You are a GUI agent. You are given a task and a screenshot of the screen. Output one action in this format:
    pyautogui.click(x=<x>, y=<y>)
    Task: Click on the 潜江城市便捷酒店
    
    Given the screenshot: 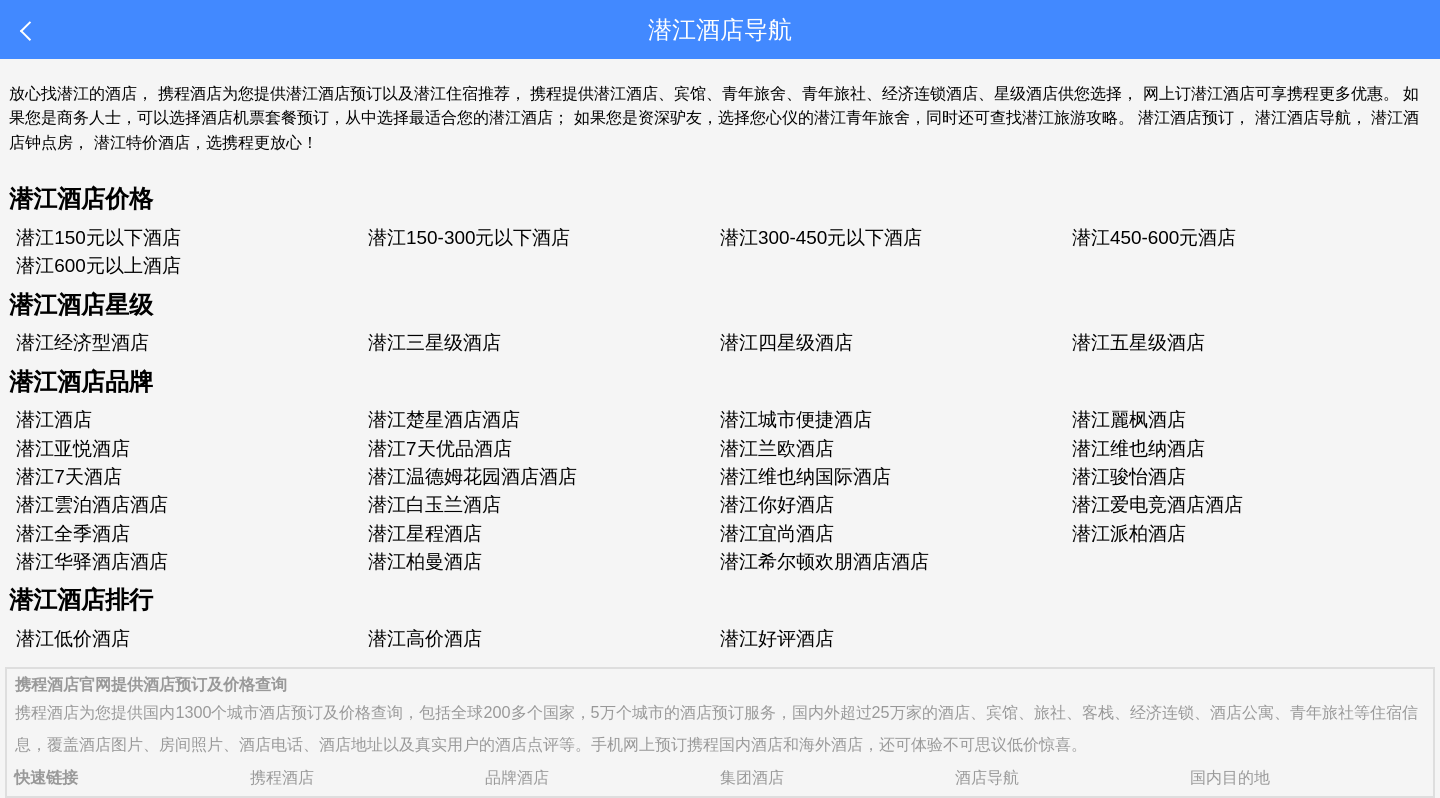 What is the action you would take?
    pyautogui.click(x=796, y=419)
    